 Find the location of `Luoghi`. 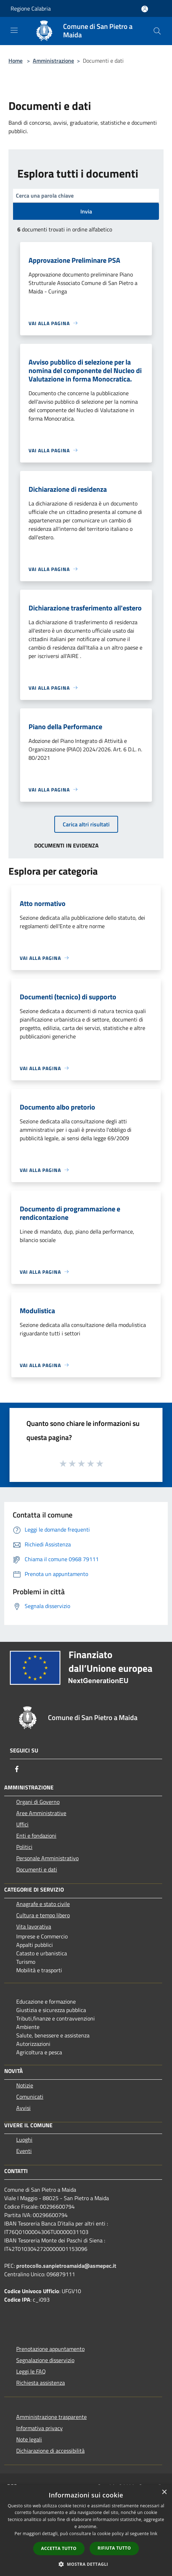

Luoghi is located at coordinates (24, 2139).